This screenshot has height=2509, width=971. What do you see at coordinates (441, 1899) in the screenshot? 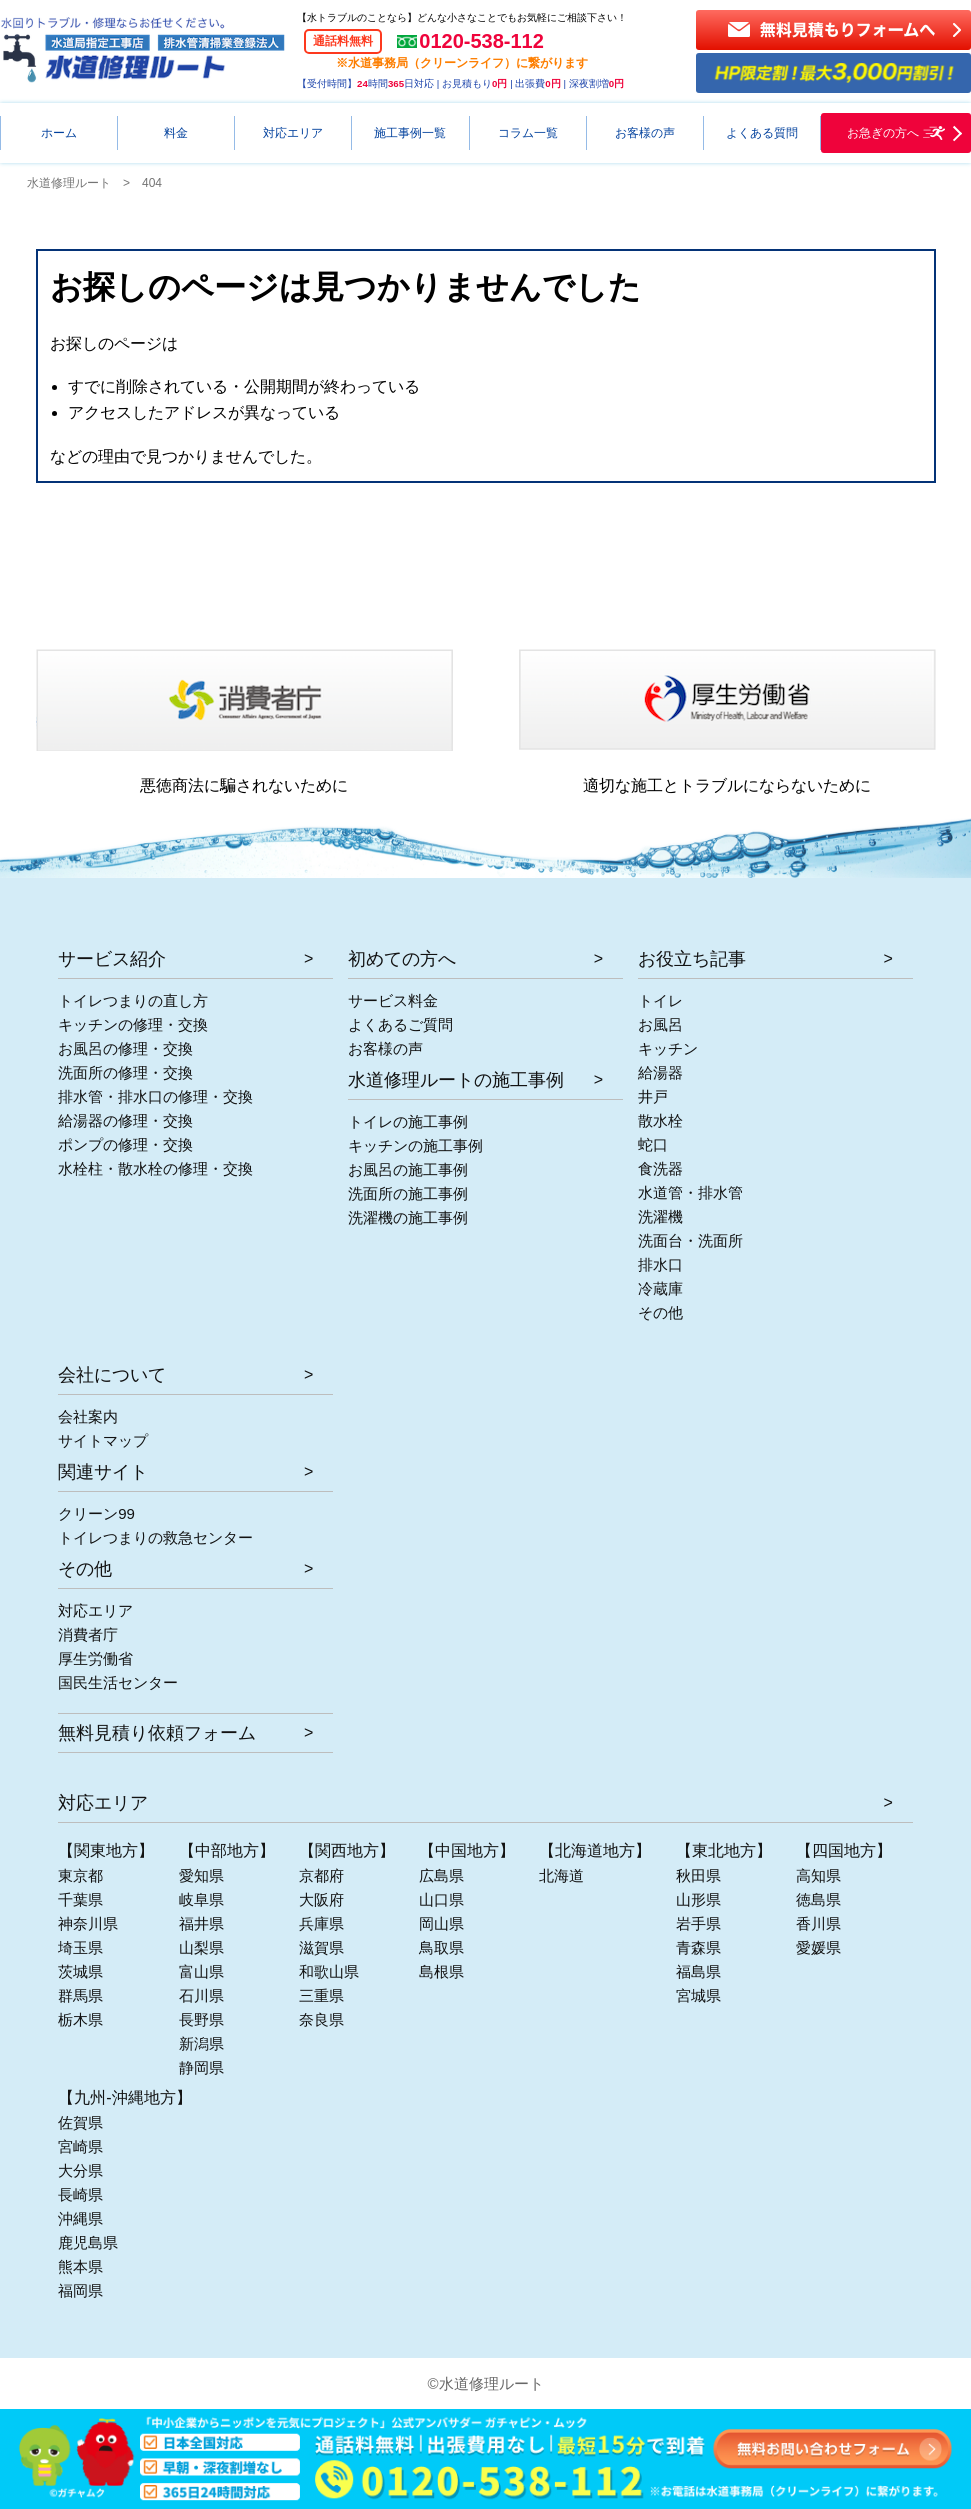
I see `山口県` at bounding box center [441, 1899].